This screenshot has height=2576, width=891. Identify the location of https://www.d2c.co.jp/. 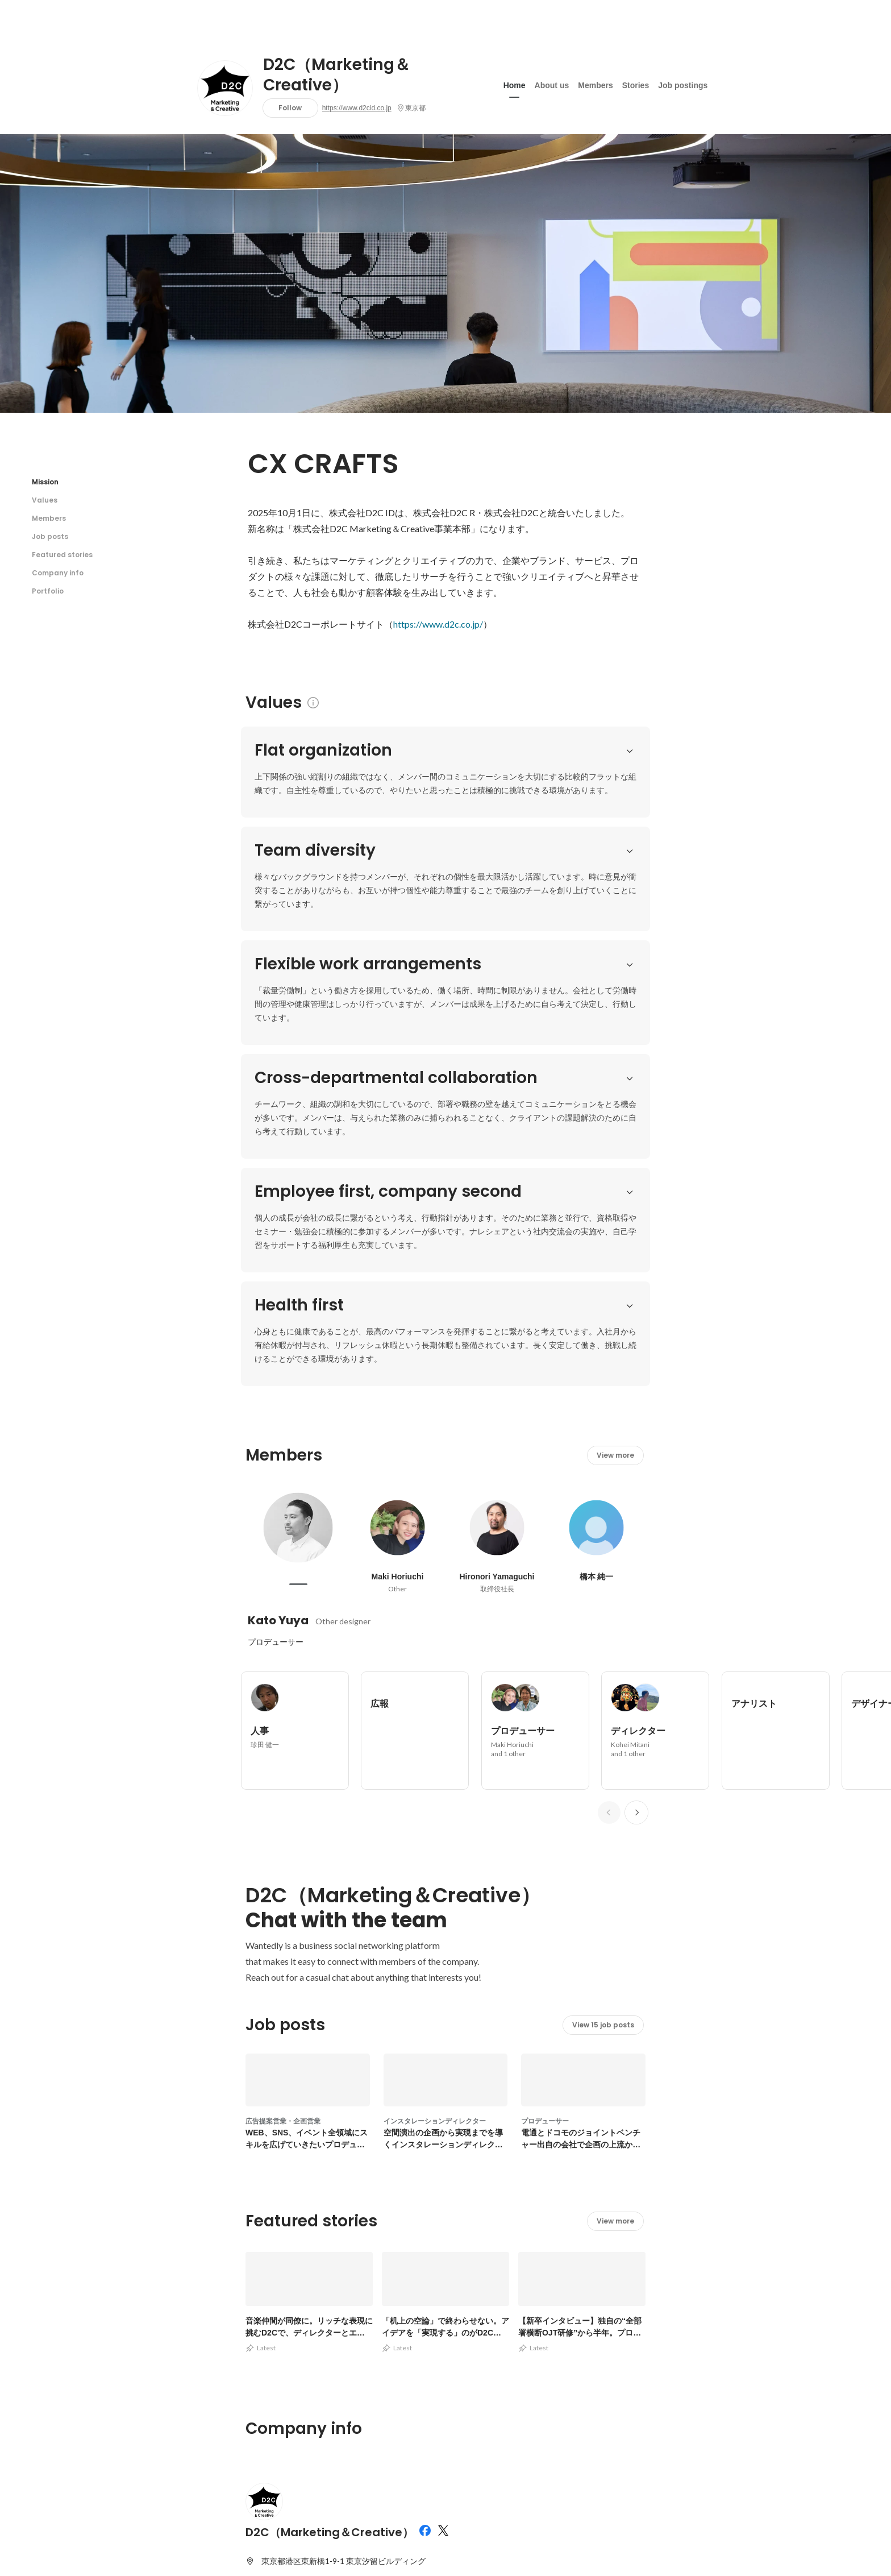
(438, 624).